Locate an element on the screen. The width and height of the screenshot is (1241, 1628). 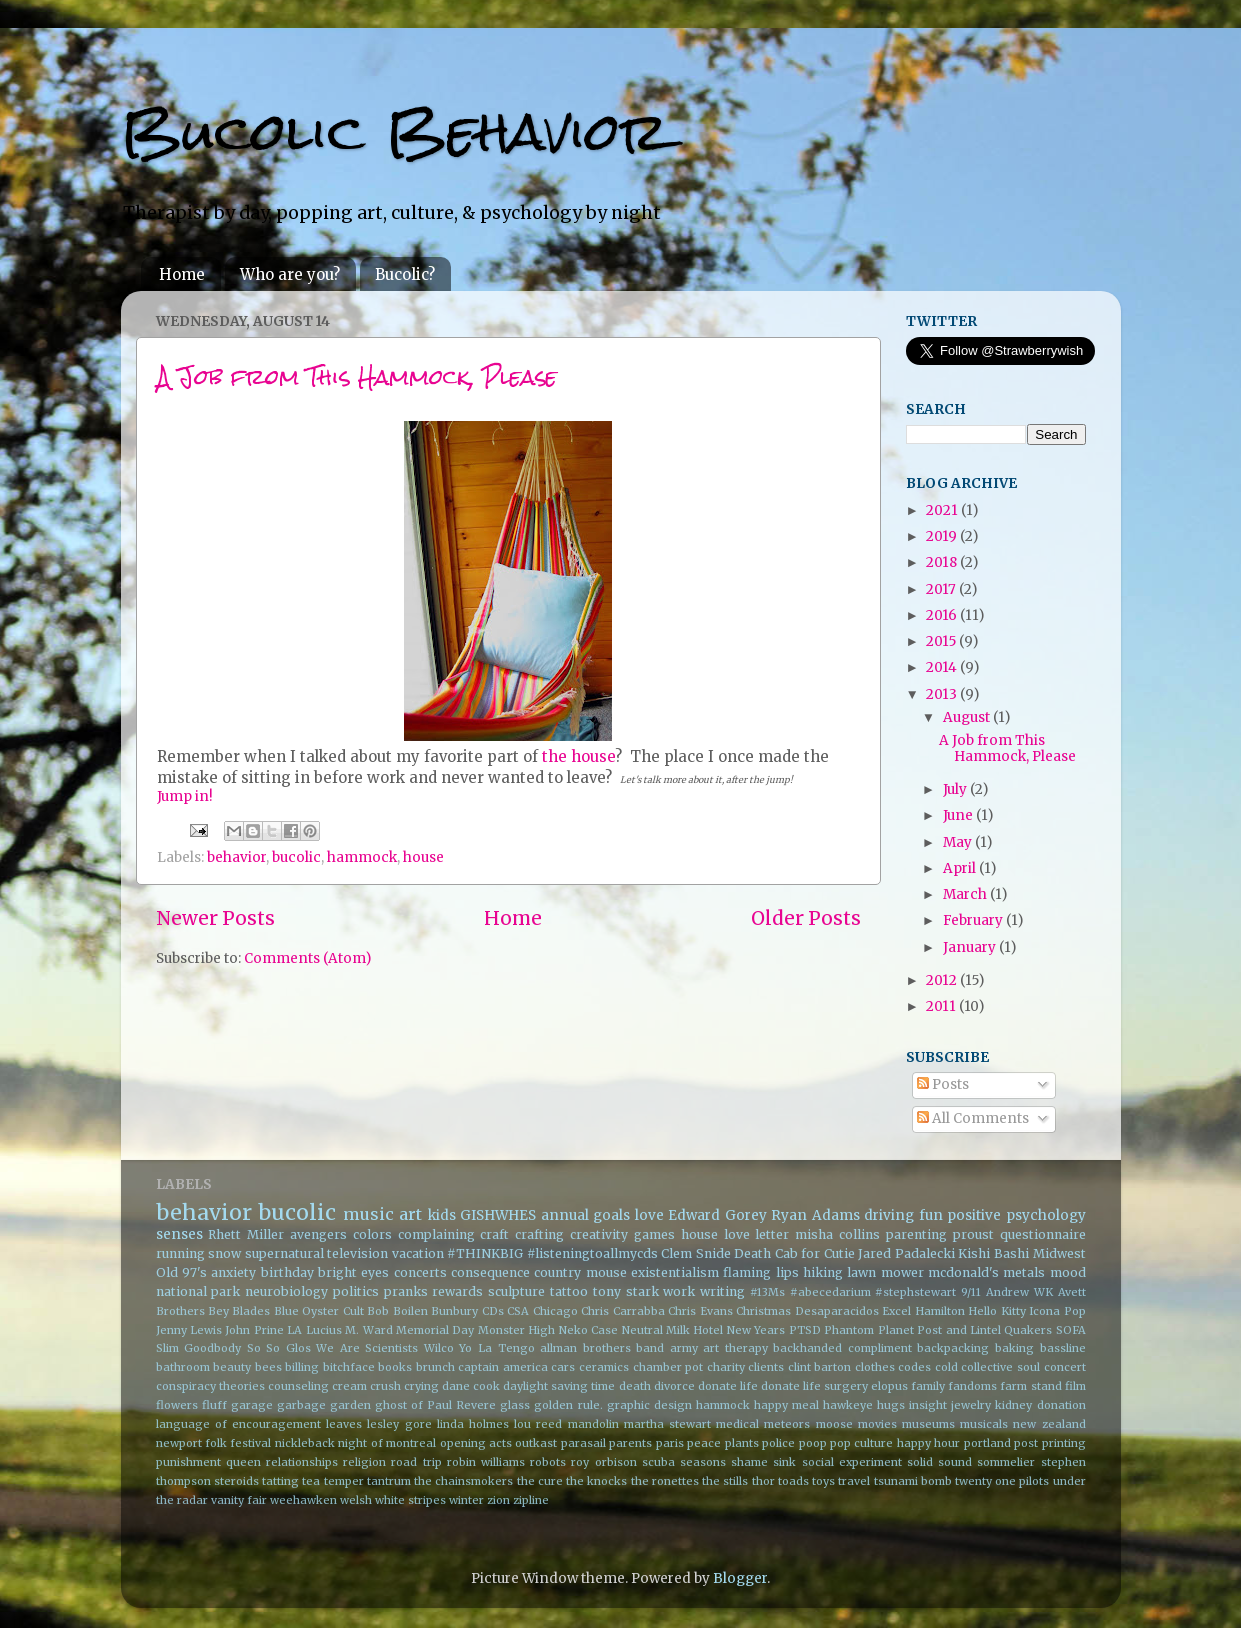
Old 97's is located at coordinates (181, 1272).